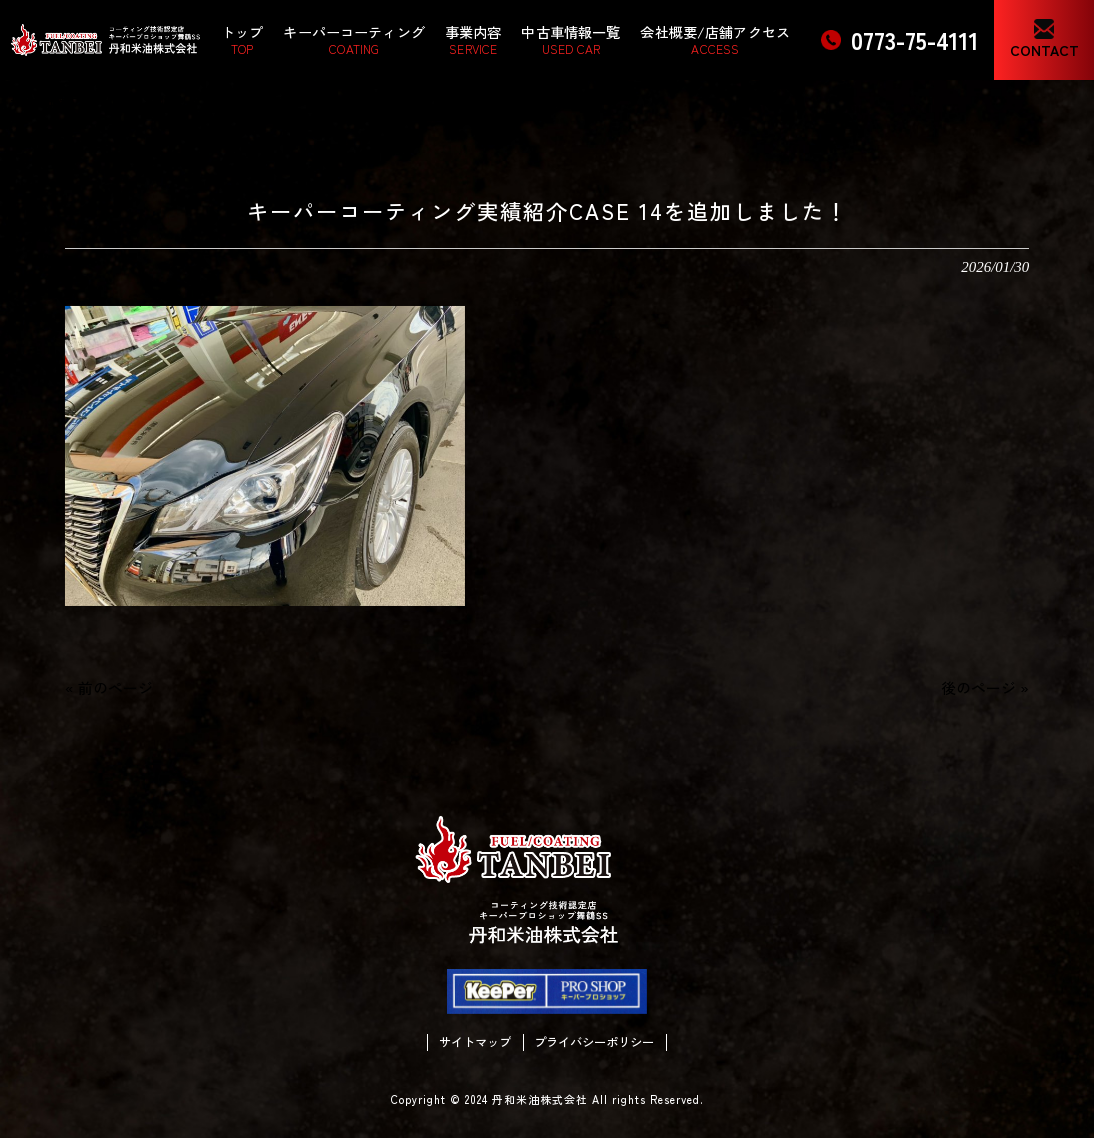  What do you see at coordinates (594, 1042) in the screenshot?
I see `プライバシーポリシー` at bounding box center [594, 1042].